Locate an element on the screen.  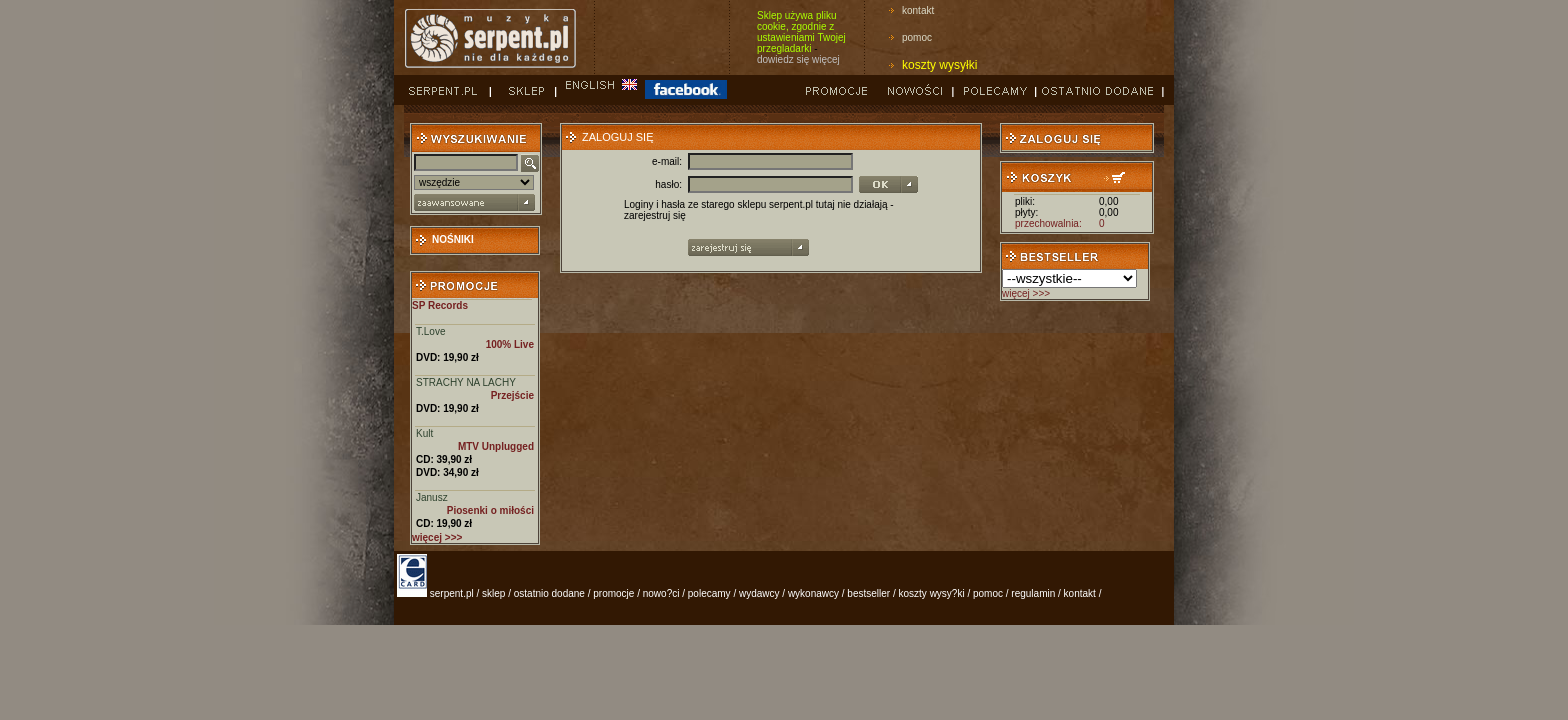
wydawcy is located at coordinates (759, 593).